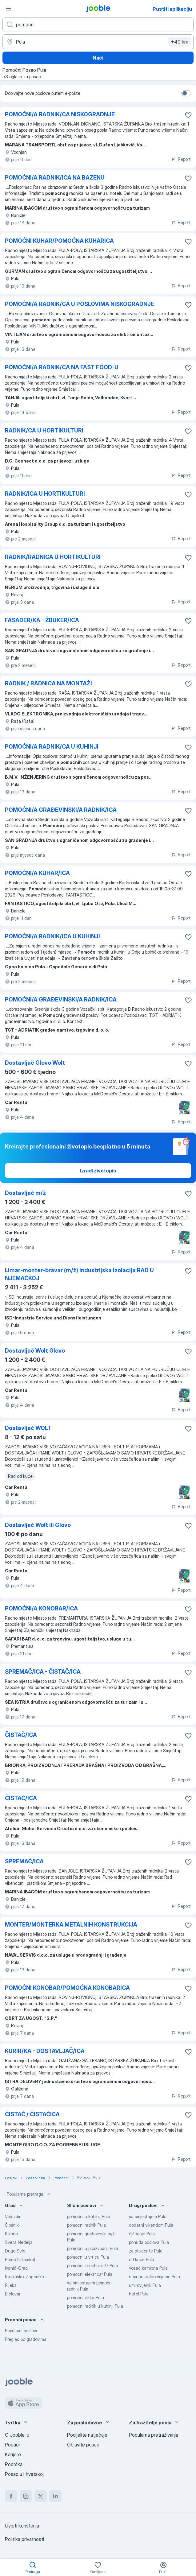 This screenshot has width=196, height=2576. I want to click on Naći, so click(98, 58).